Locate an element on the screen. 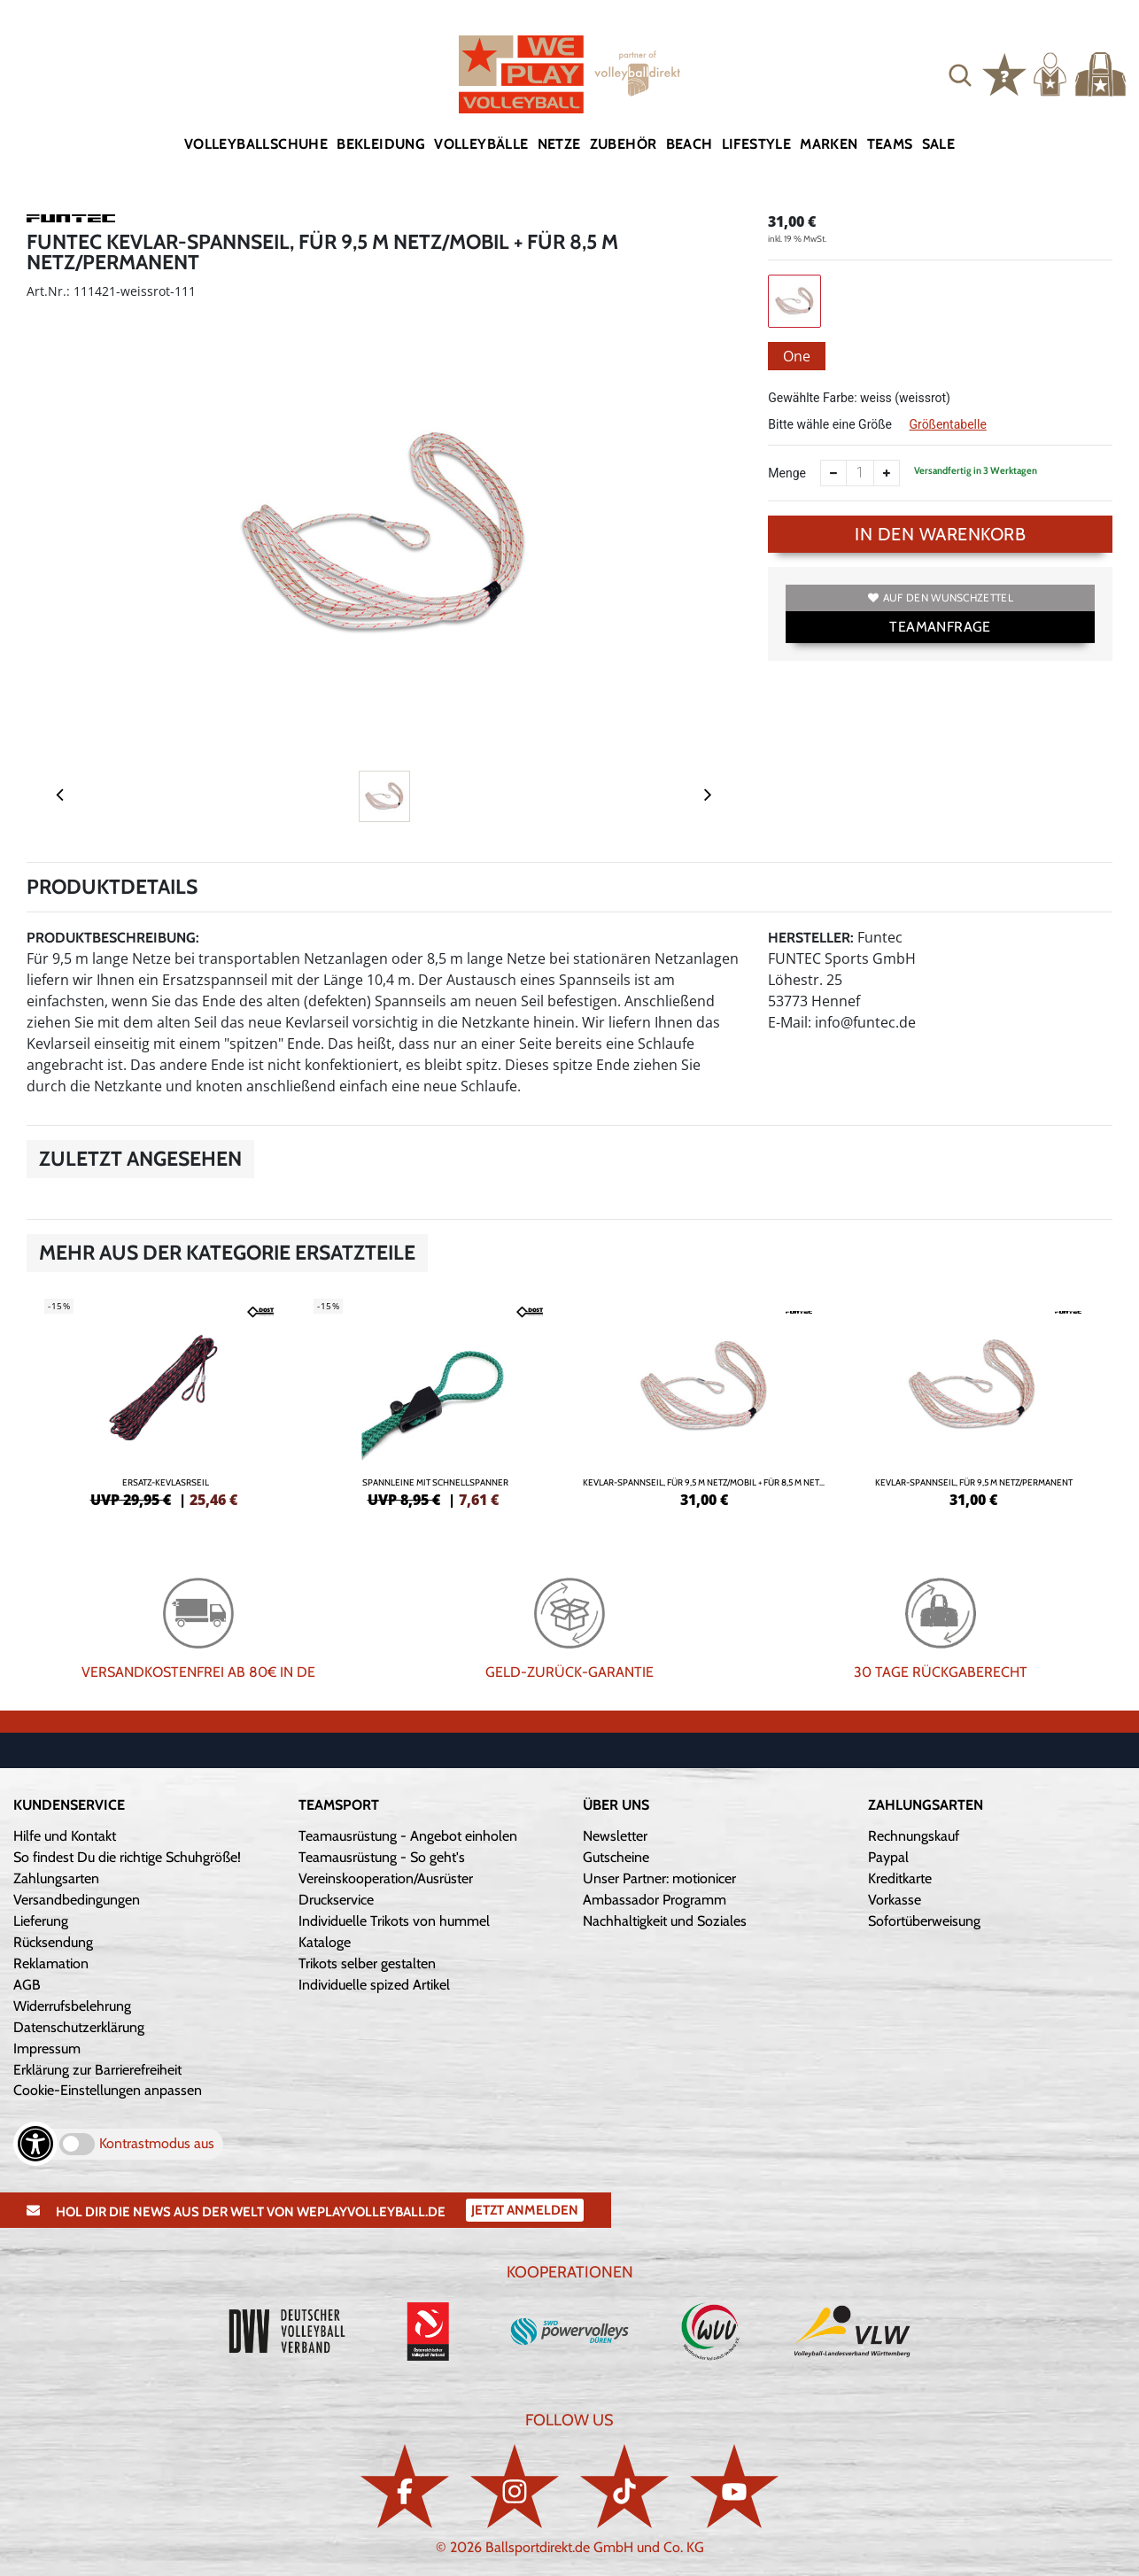  Erklärung zur Barrierefreiheit is located at coordinates (97, 2069).